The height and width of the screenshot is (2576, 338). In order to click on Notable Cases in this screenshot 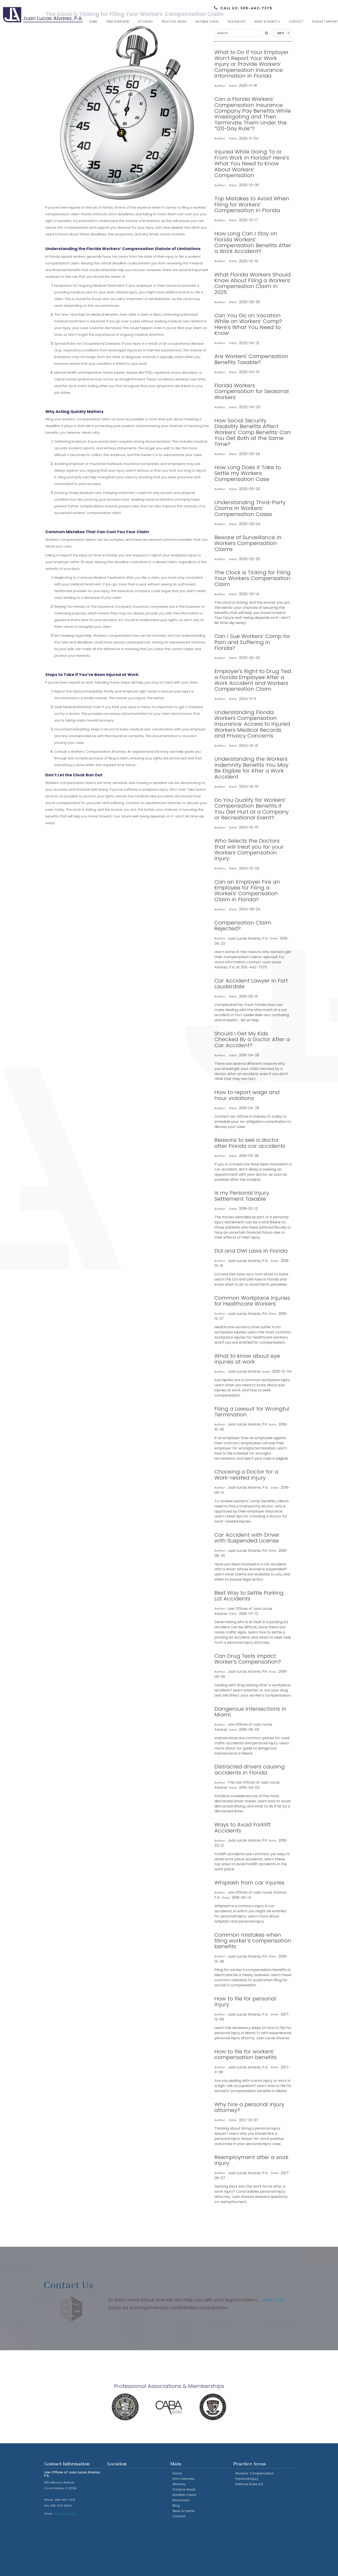, I will do `click(207, 21)`.